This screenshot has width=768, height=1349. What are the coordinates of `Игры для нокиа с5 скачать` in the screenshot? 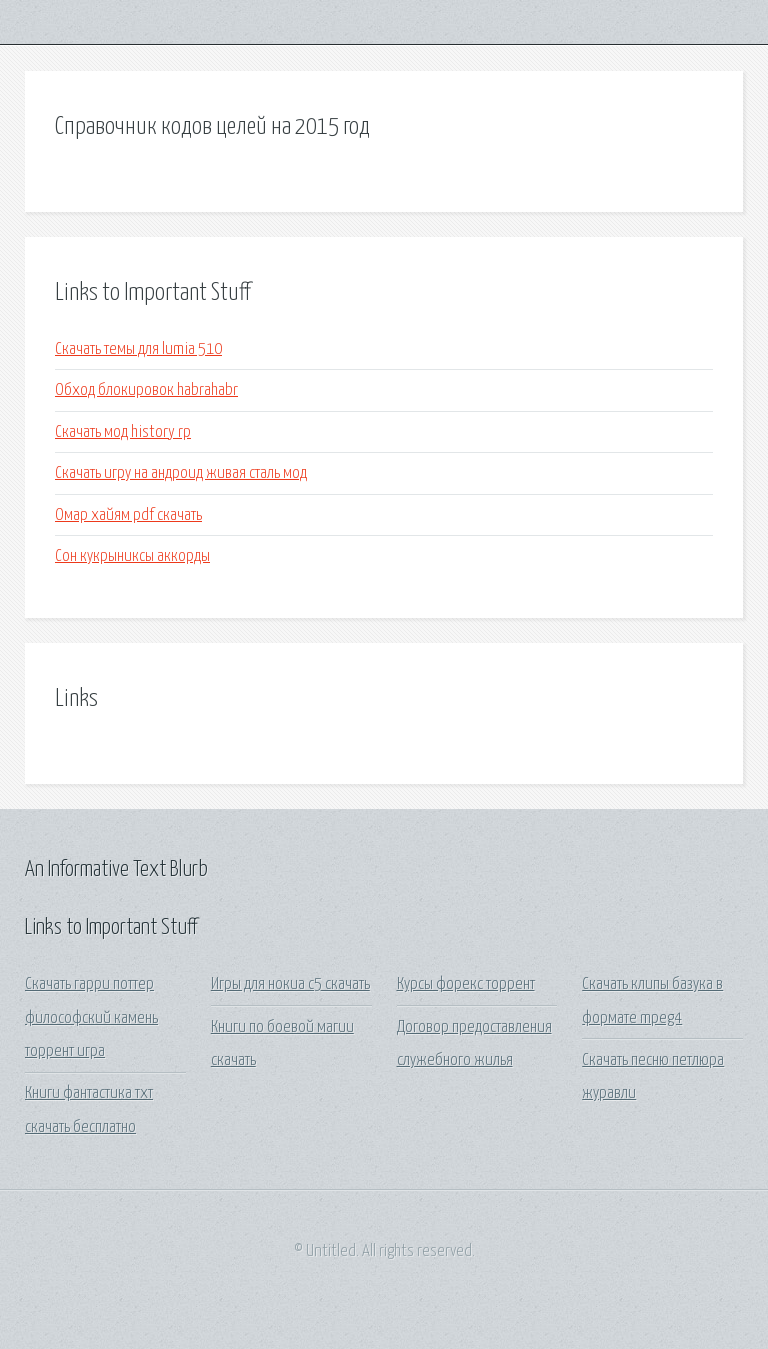 It's located at (290, 984).